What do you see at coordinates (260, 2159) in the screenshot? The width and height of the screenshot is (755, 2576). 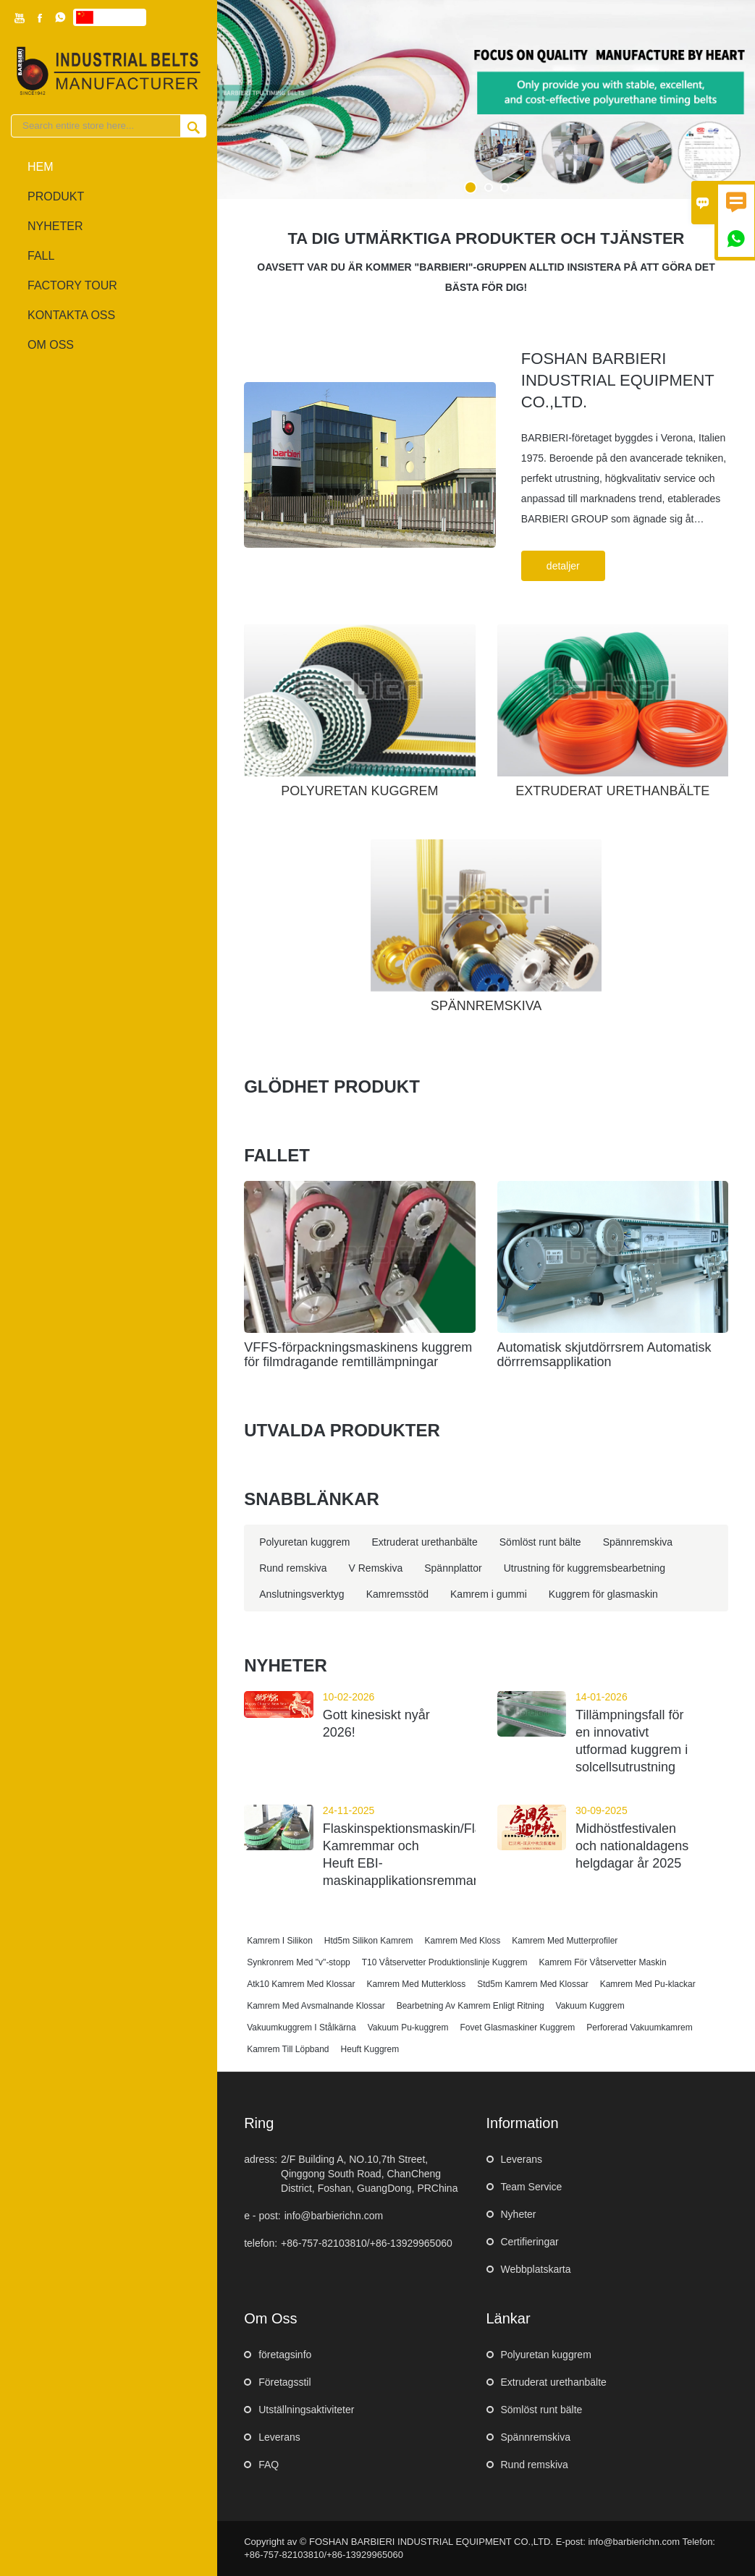 I see `adress:` at bounding box center [260, 2159].